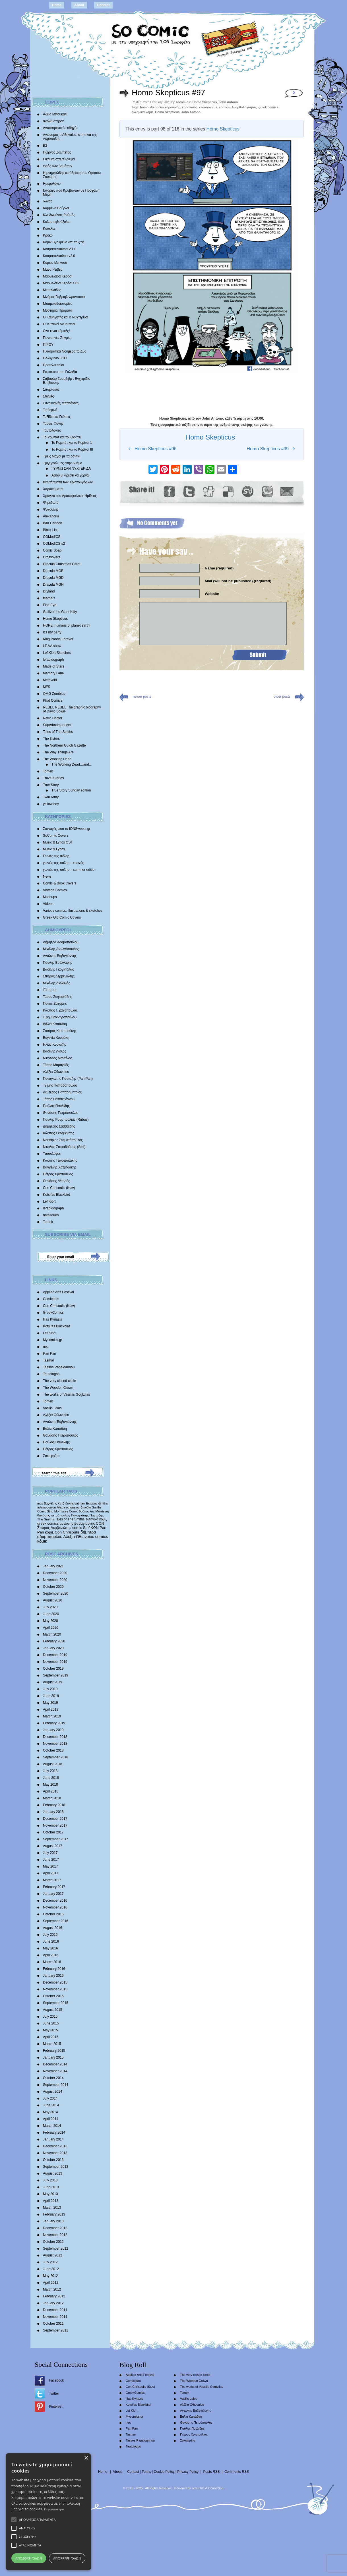 This screenshot has width=347, height=2576. I want to click on February 2018, so click(54, 1805).